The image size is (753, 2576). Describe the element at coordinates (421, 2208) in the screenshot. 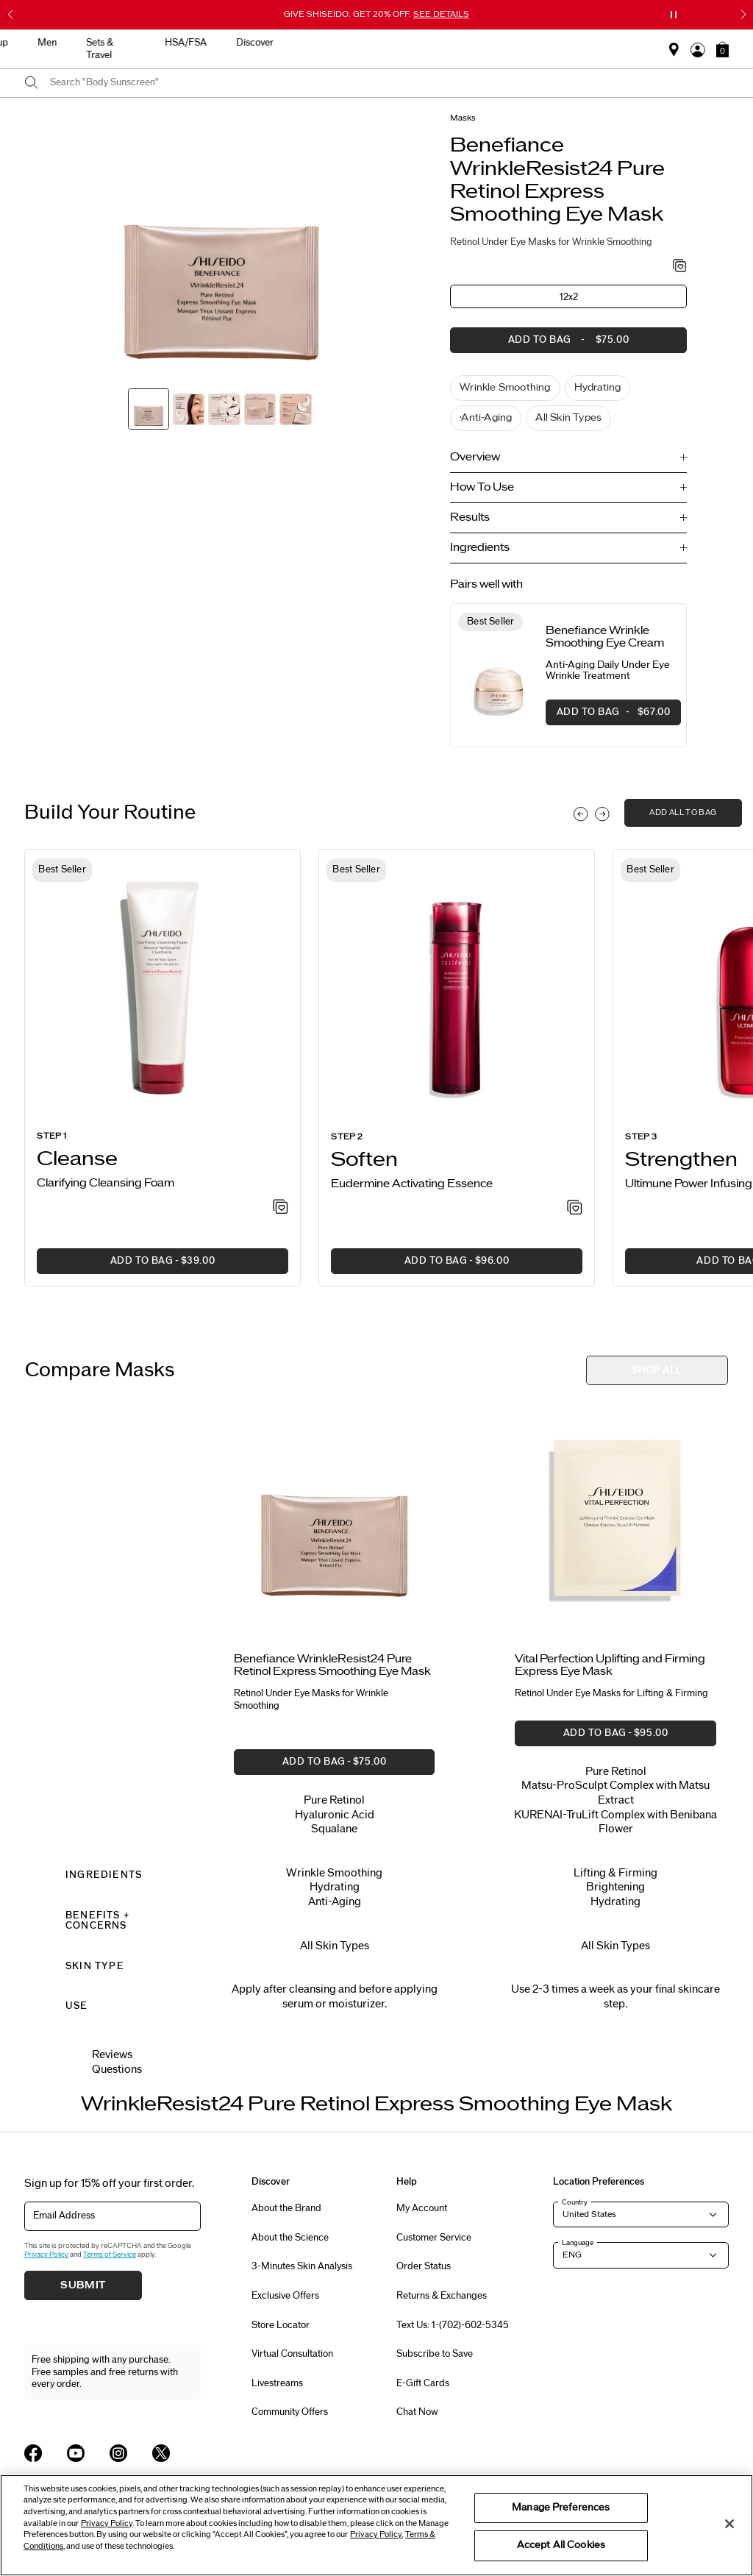

I see `My Account` at that location.